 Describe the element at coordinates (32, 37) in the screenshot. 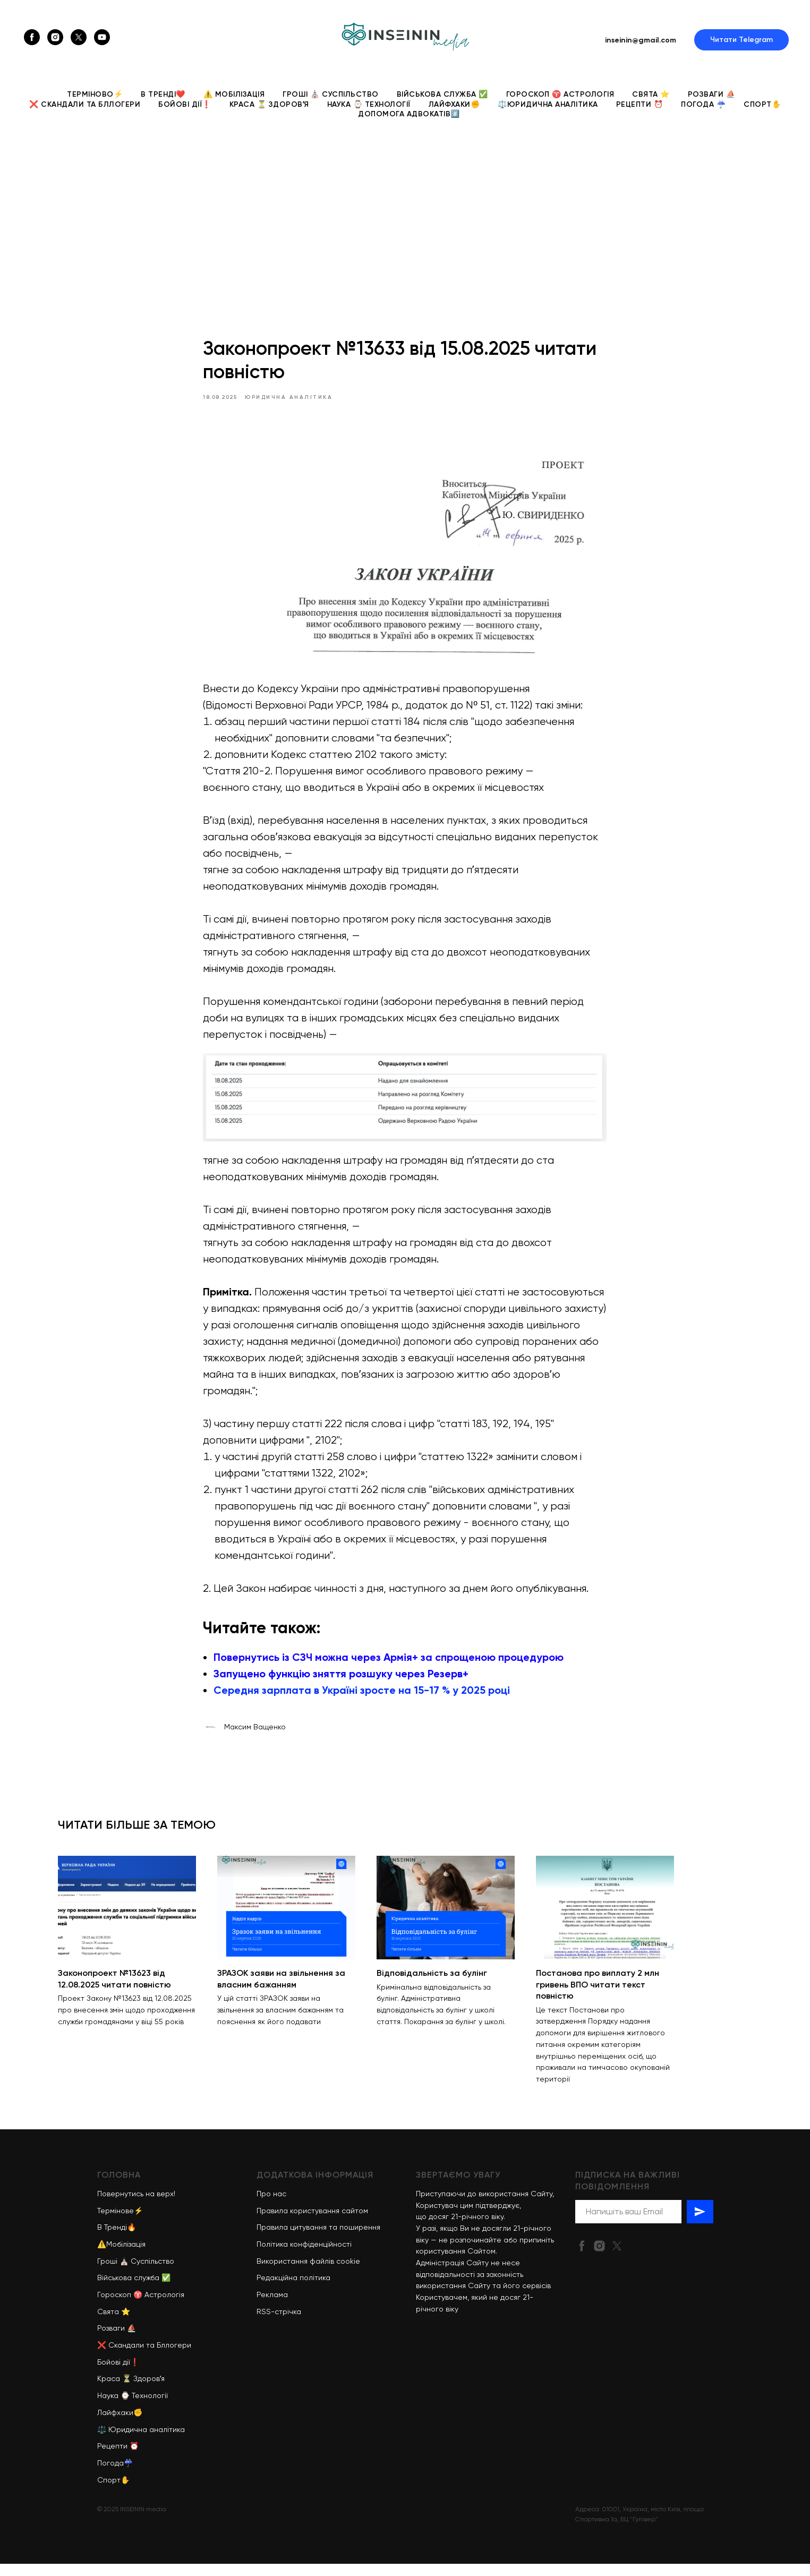

I see `[facebook]` at that location.